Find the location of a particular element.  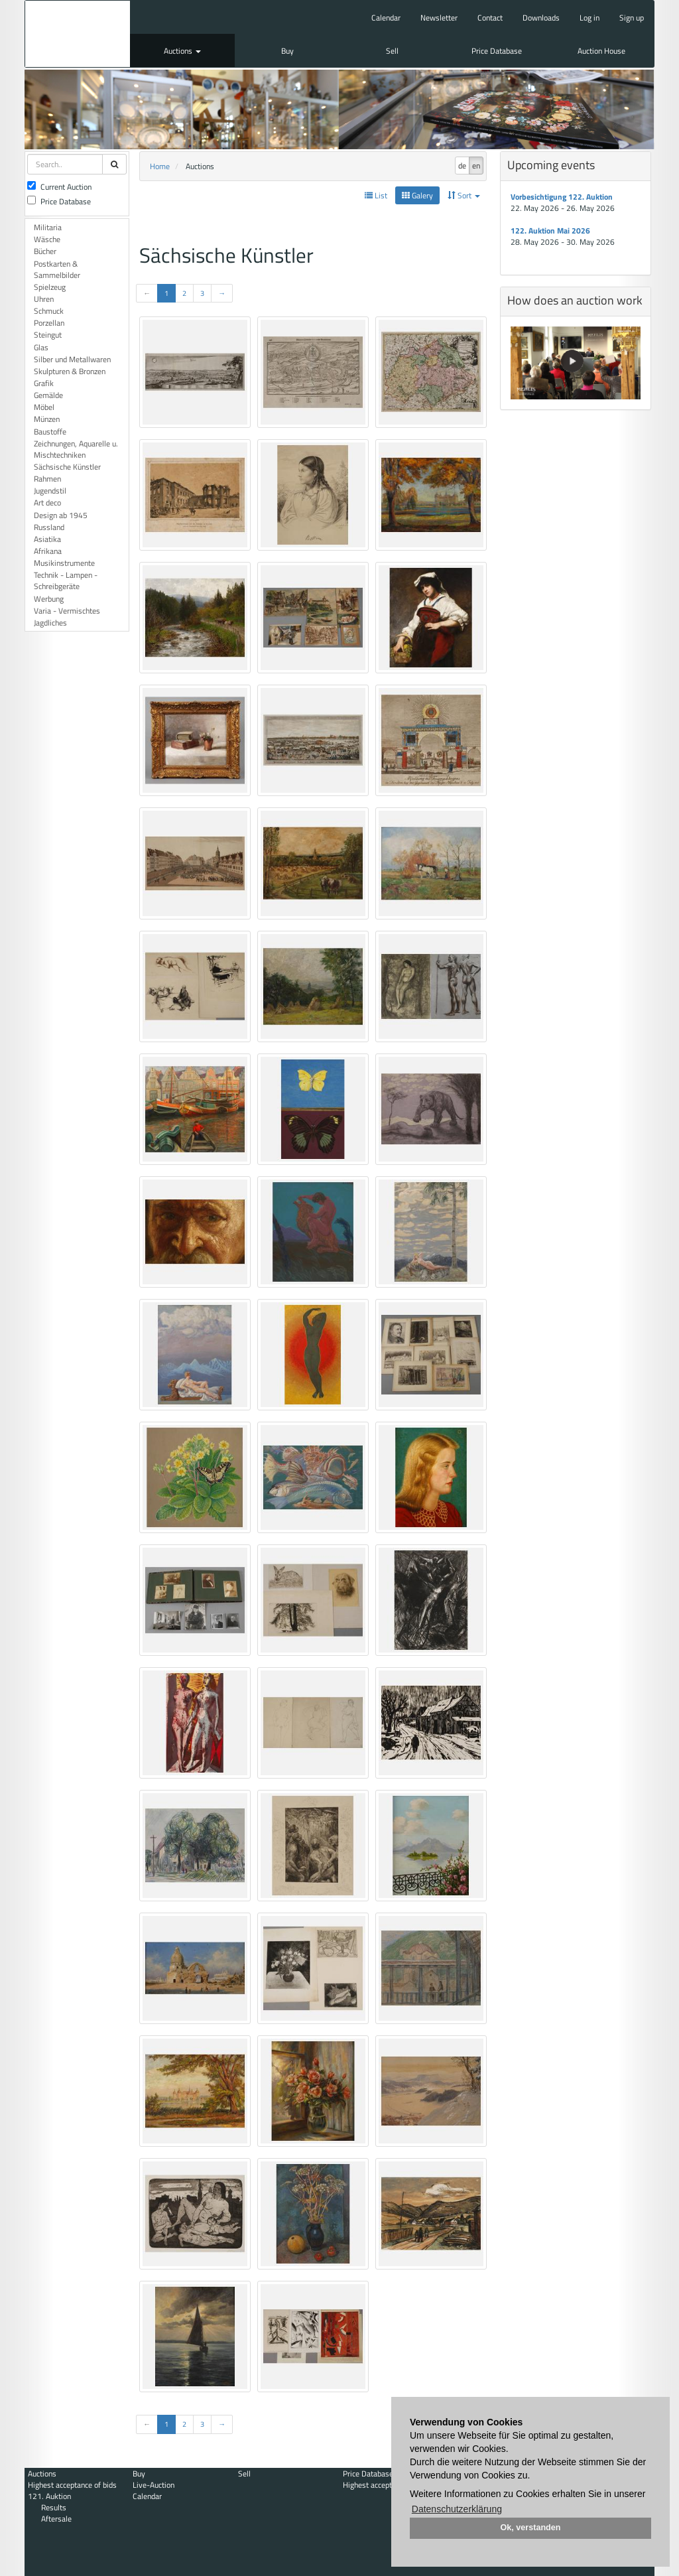

Sell is located at coordinates (392, 50).